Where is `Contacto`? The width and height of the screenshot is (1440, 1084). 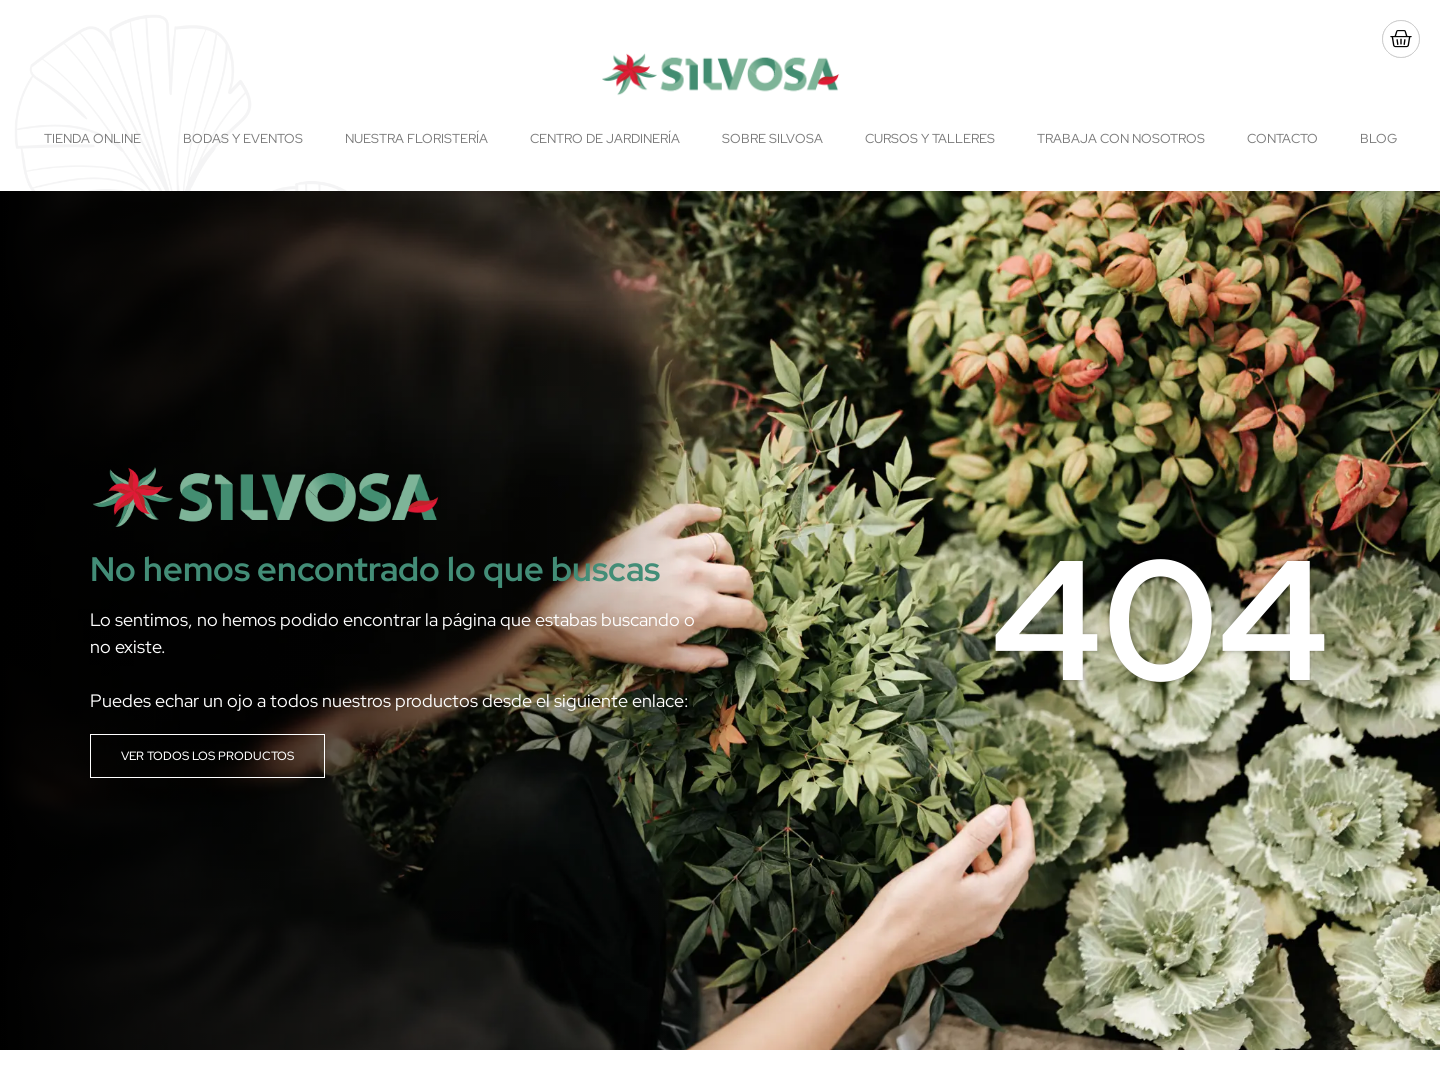
Contacto is located at coordinates (1282, 138).